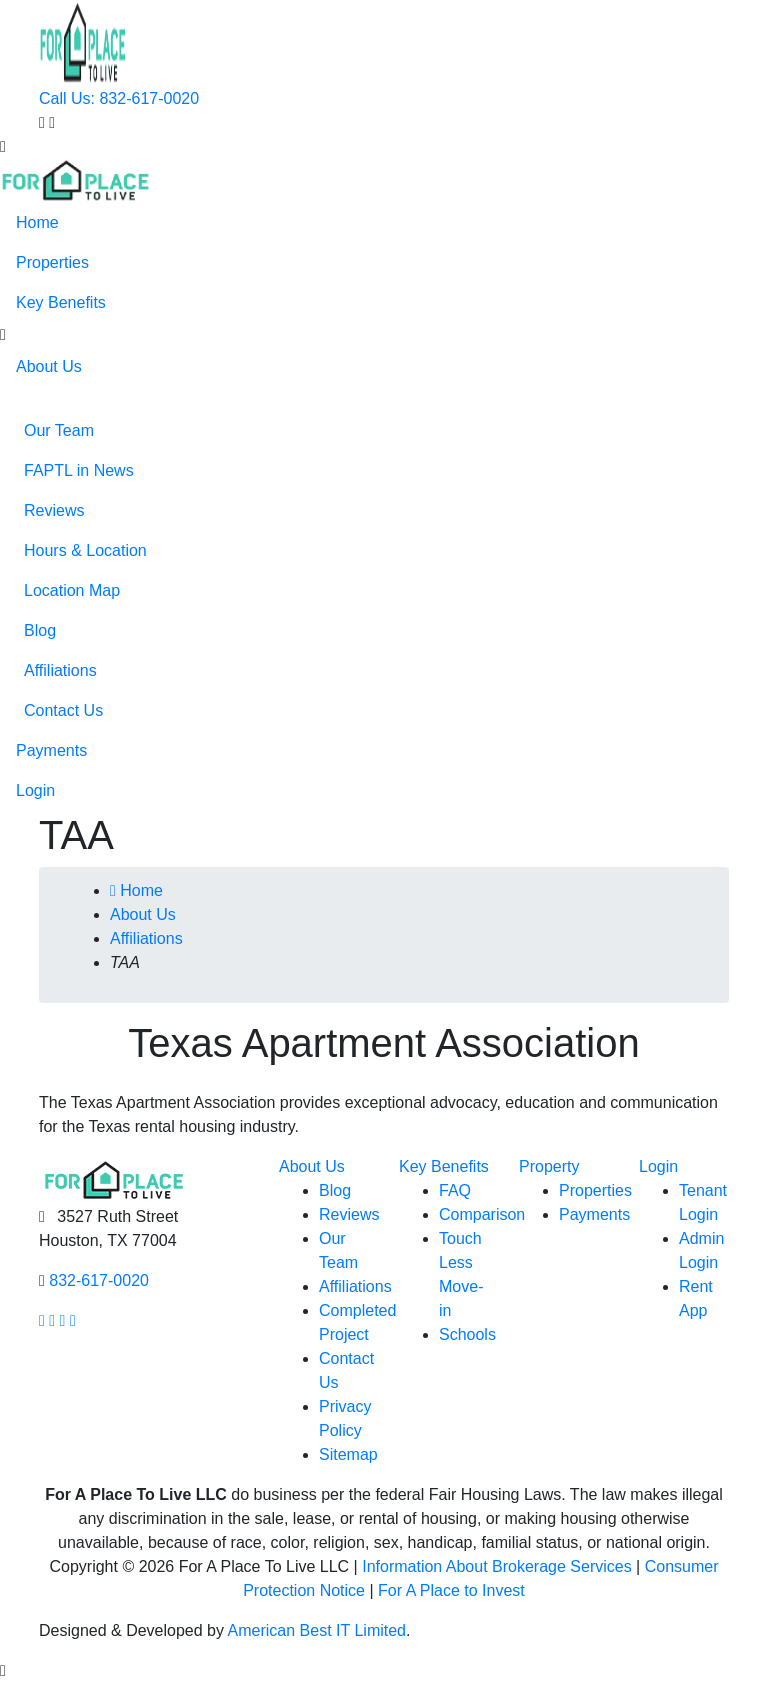 The width and height of the screenshot is (768, 1683). I want to click on [button], so click(3, 335).